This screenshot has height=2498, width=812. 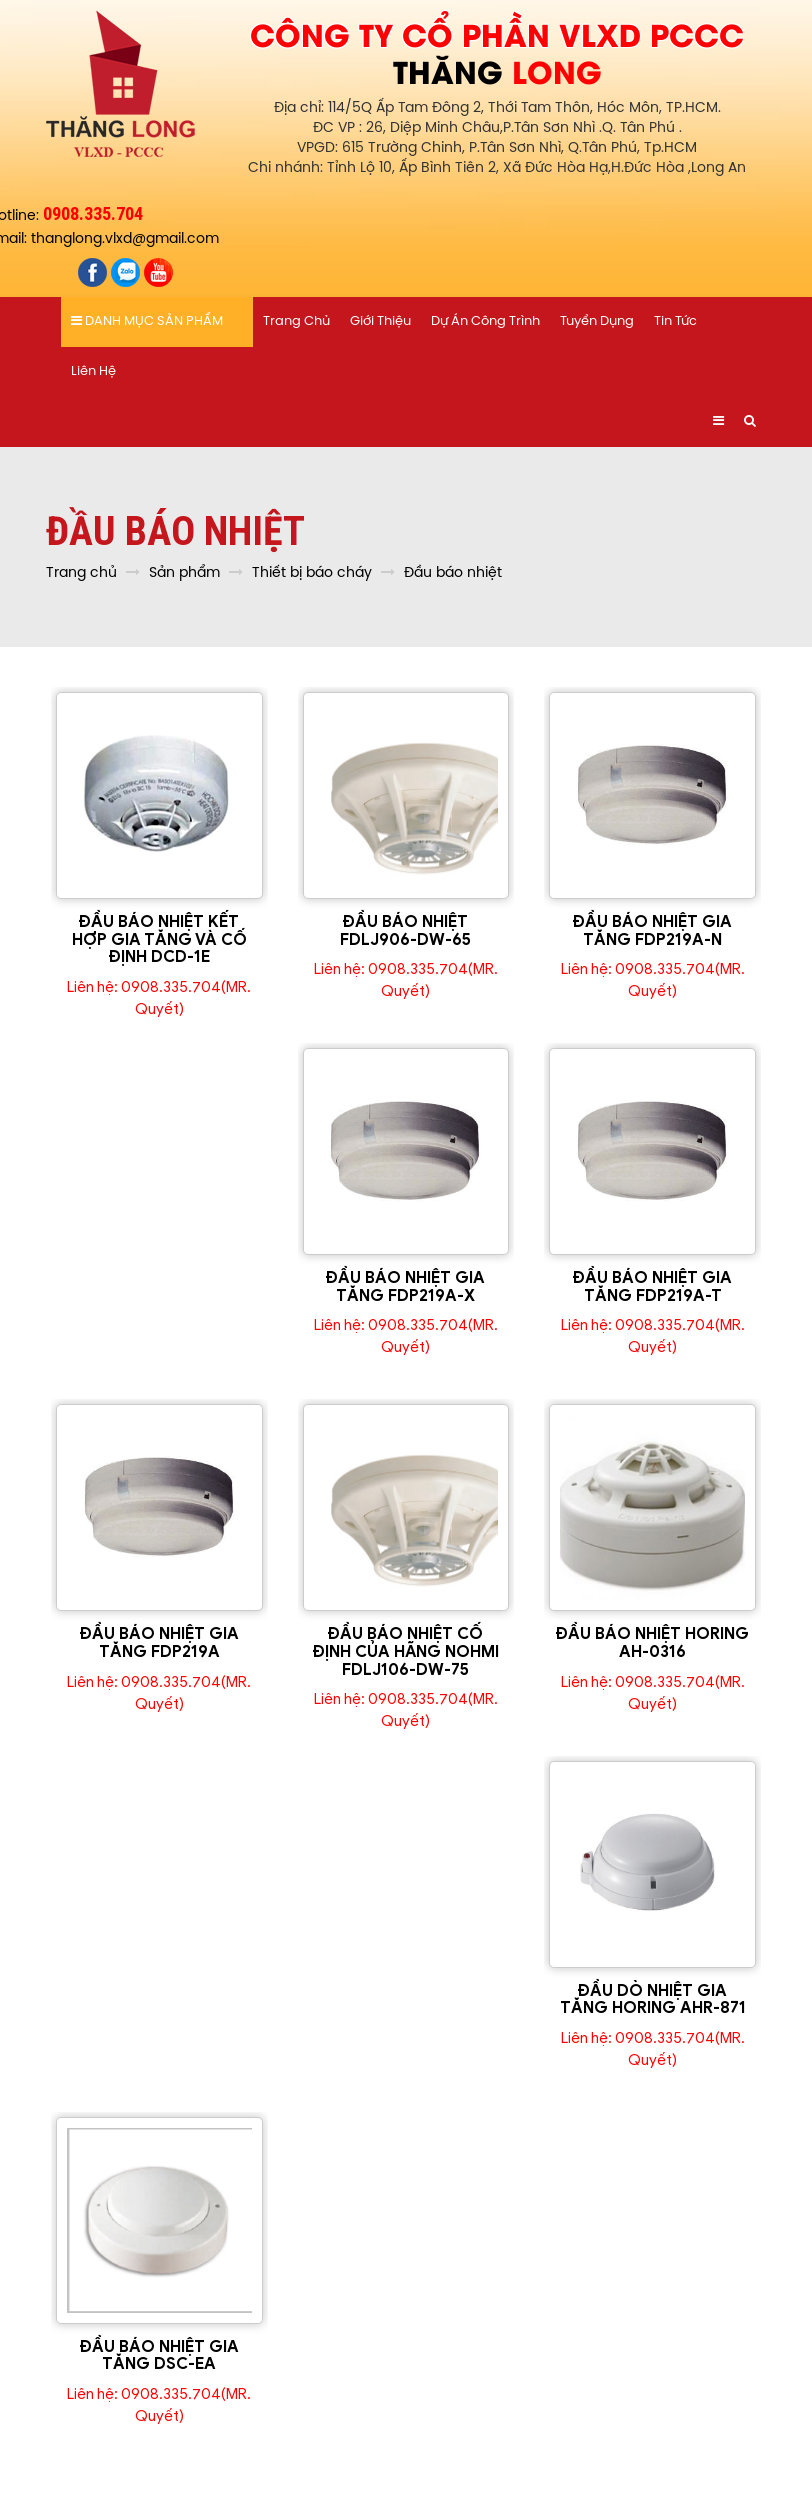 What do you see at coordinates (93, 371) in the screenshot?
I see `Liên hệ` at bounding box center [93, 371].